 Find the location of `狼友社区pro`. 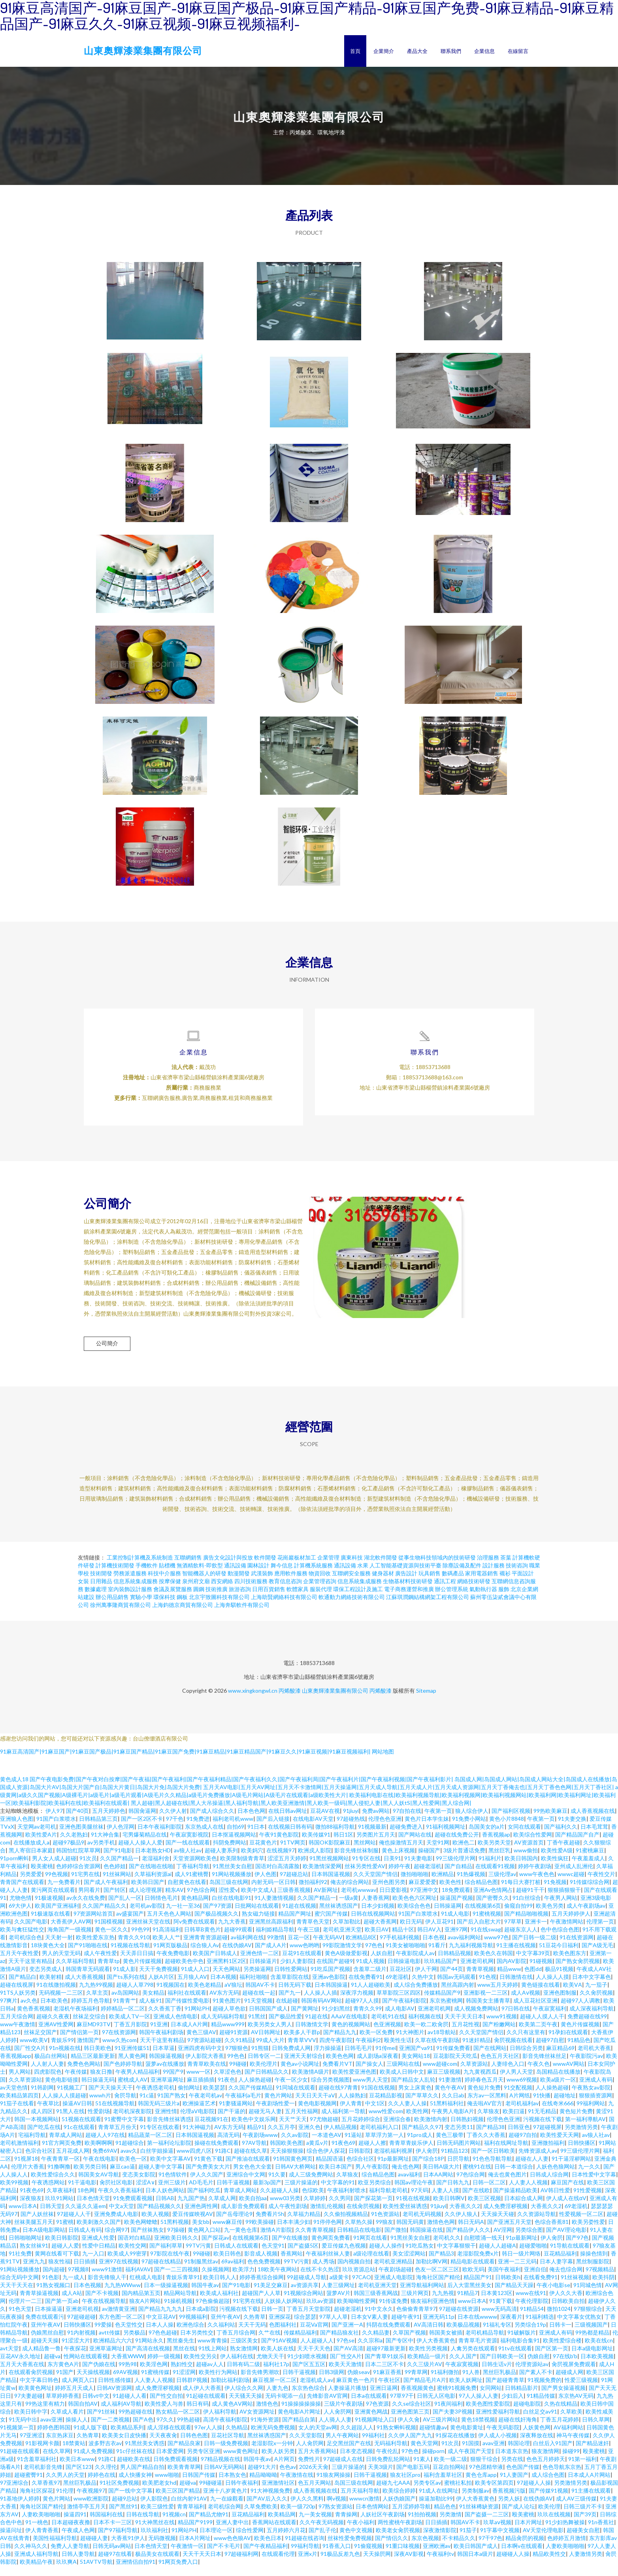

狼友社区pro is located at coordinates (405, 2485).